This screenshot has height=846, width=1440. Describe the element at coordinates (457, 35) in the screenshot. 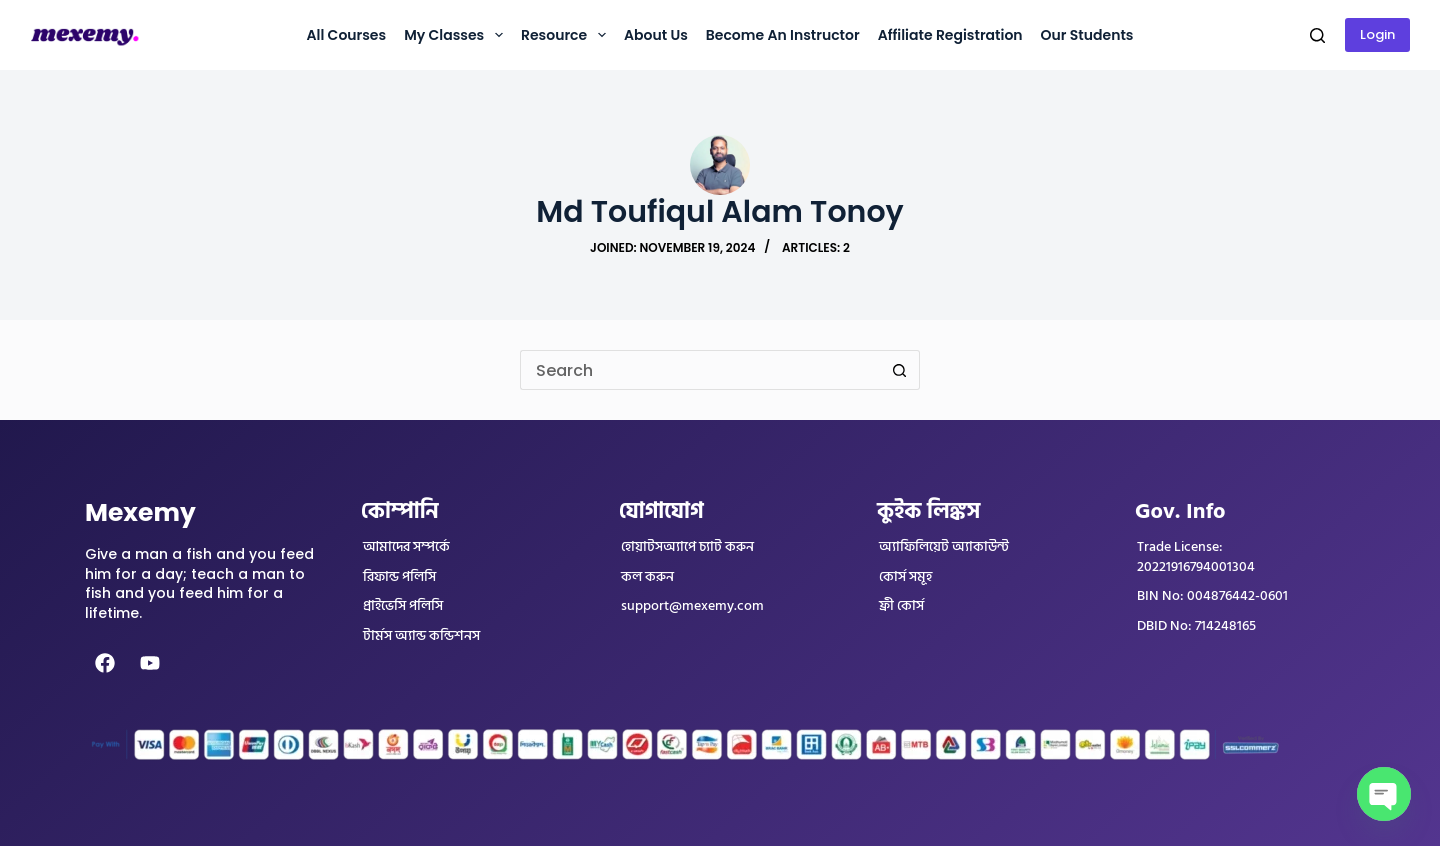

I see `My Classes` at that location.